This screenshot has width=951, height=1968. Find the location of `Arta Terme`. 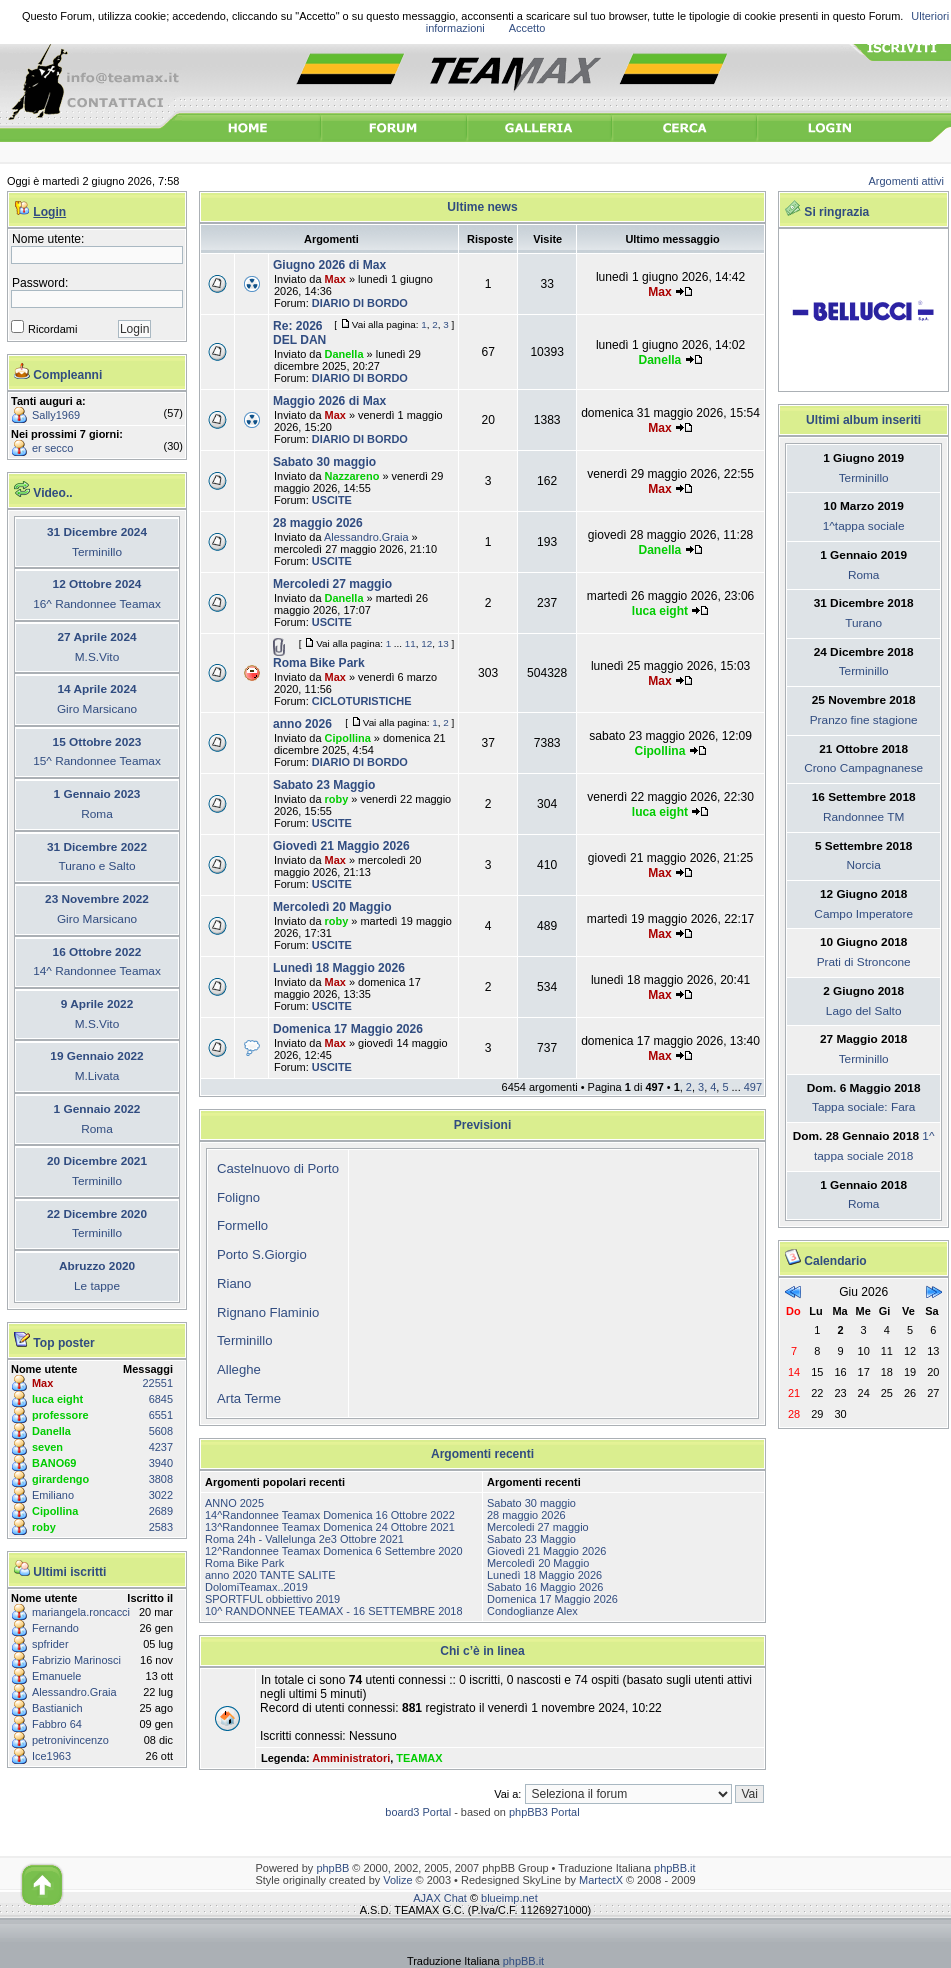

Arta Terme is located at coordinates (249, 1398).